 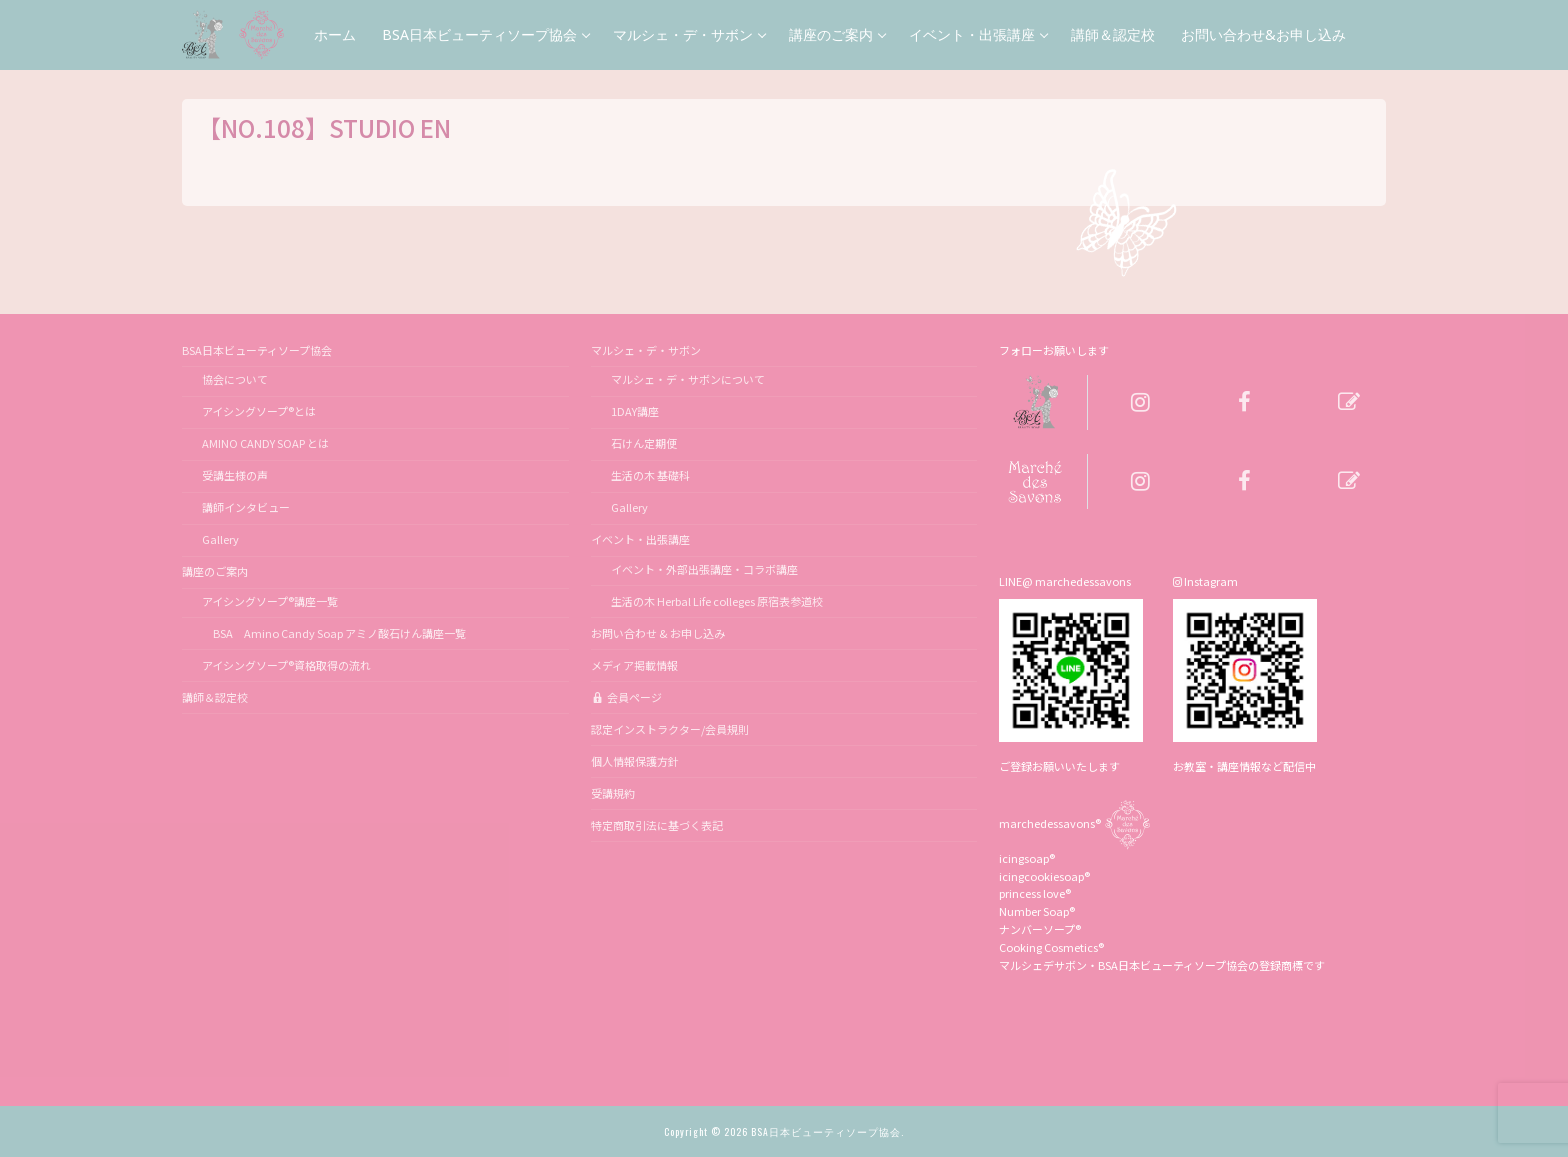 What do you see at coordinates (634, 665) in the screenshot?
I see `メディア掲載情報` at bounding box center [634, 665].